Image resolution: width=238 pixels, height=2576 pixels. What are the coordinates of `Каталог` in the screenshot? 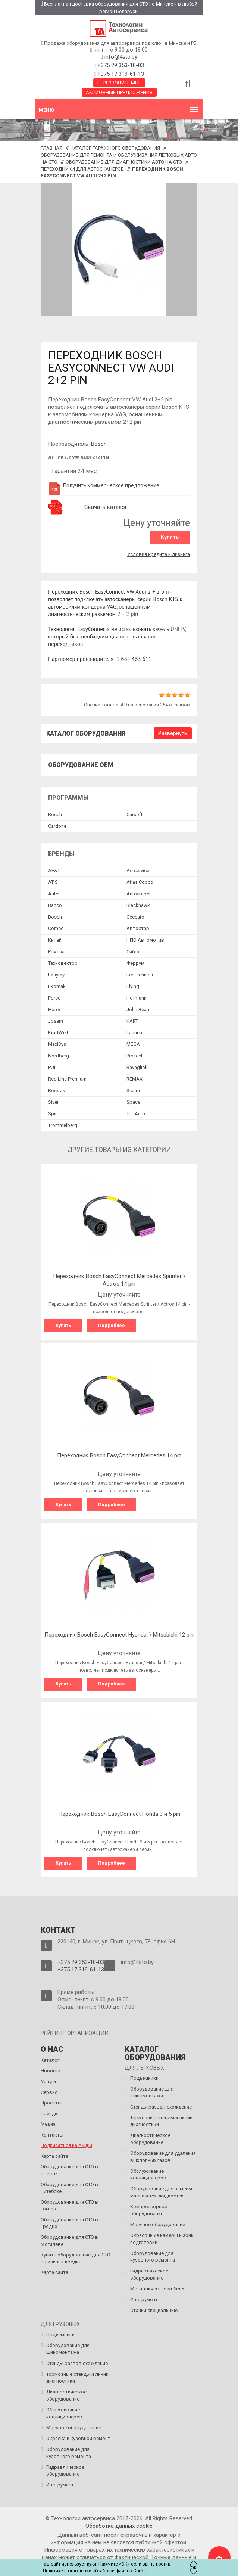 It's located at (50, 2060).